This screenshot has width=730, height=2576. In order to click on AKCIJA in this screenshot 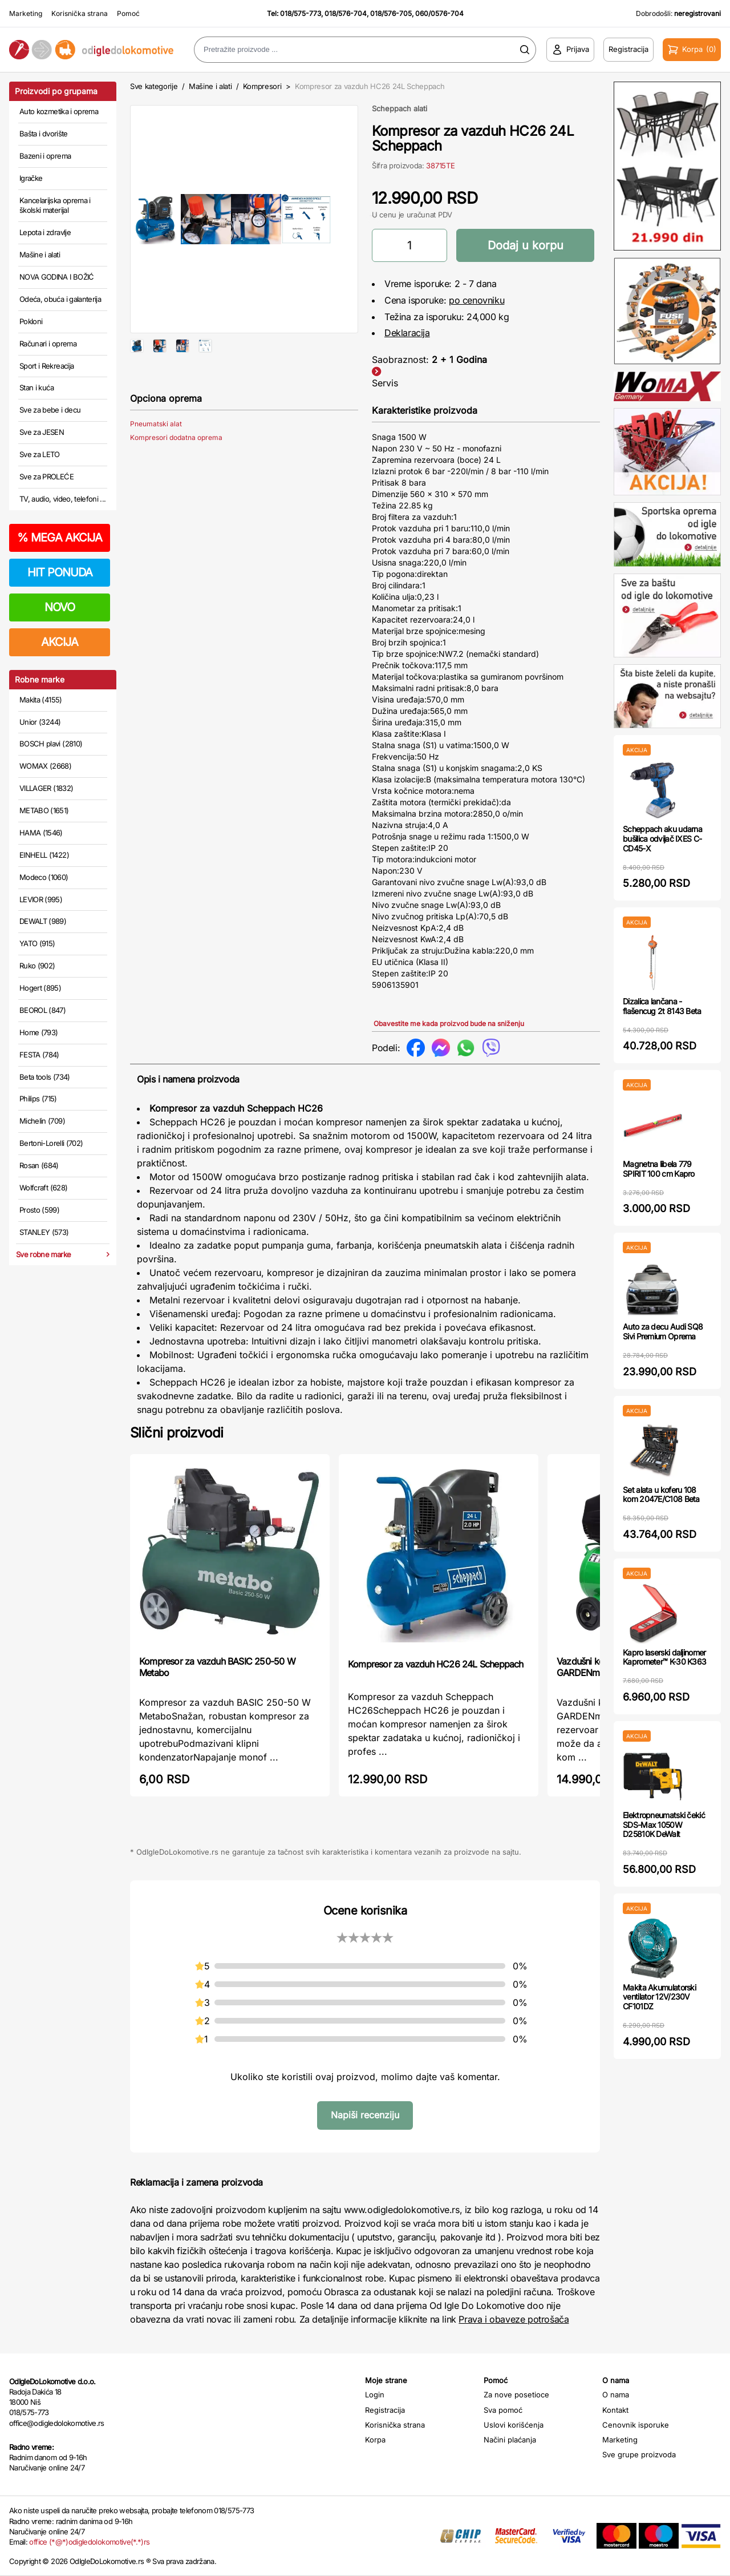, I will do `click(59, 642)`.